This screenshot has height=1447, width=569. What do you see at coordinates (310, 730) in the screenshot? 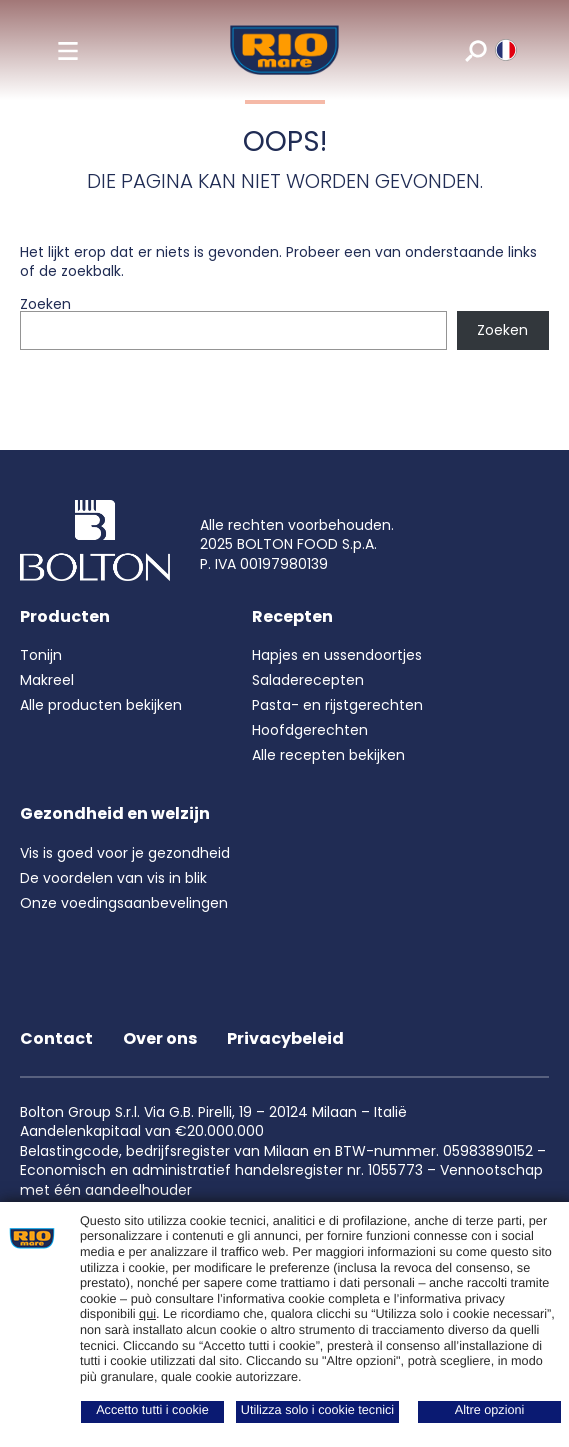
I see `Hoofdgerechten` at bounding box center [310, 730].